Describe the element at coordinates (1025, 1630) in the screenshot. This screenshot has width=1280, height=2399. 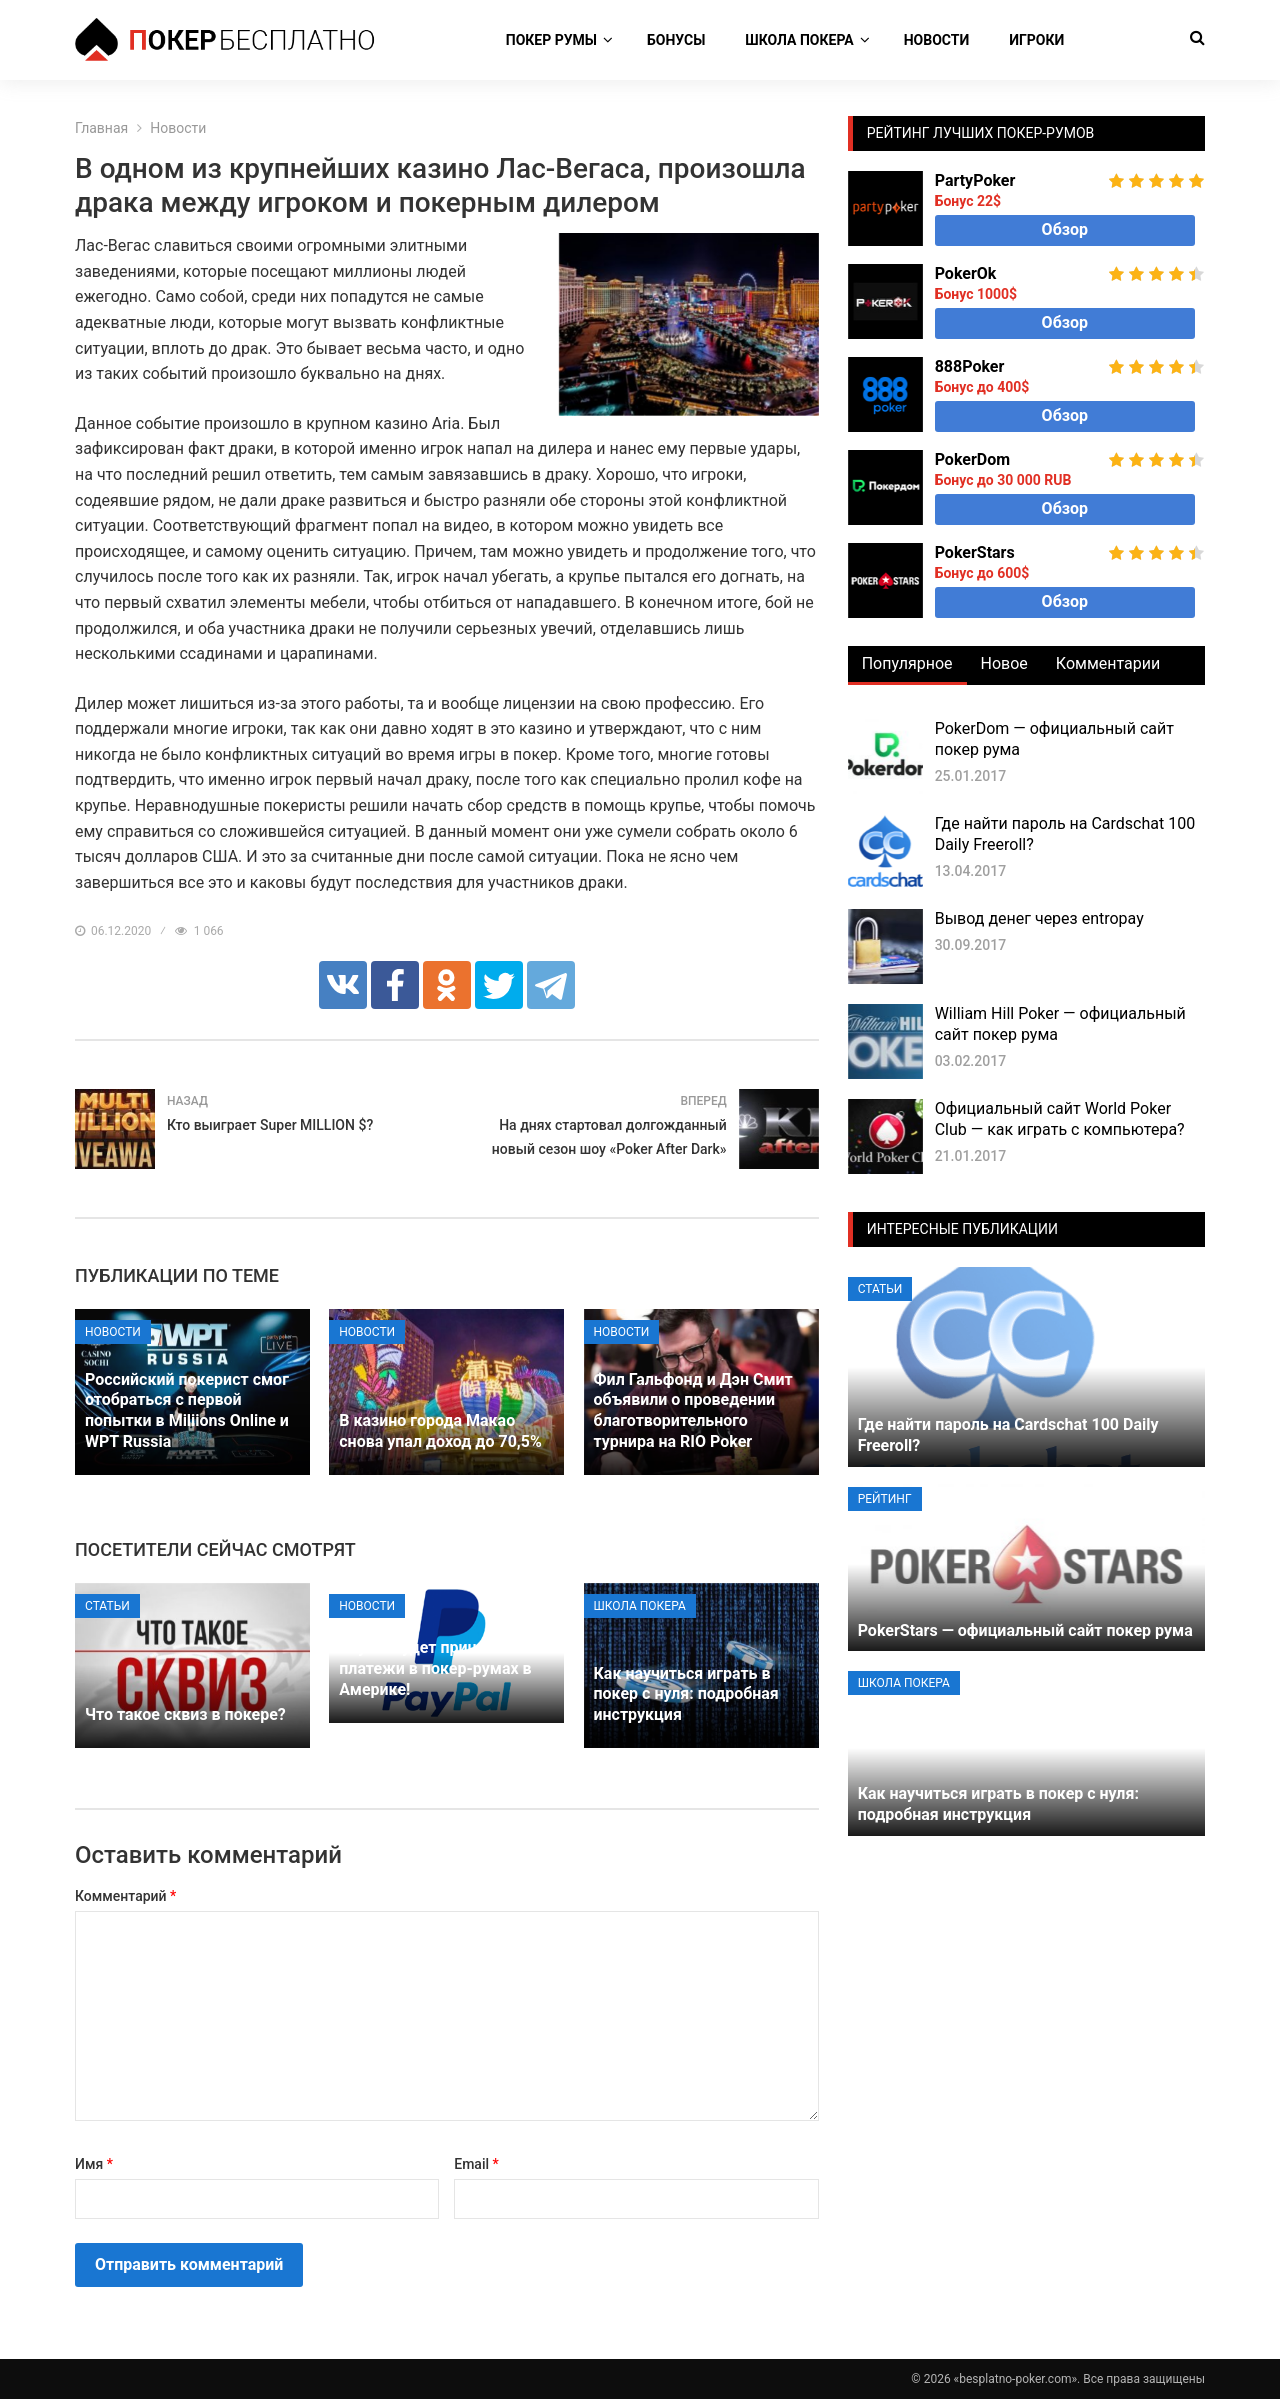
I see `PokerStars — официальный сайт покер рума` at that location.